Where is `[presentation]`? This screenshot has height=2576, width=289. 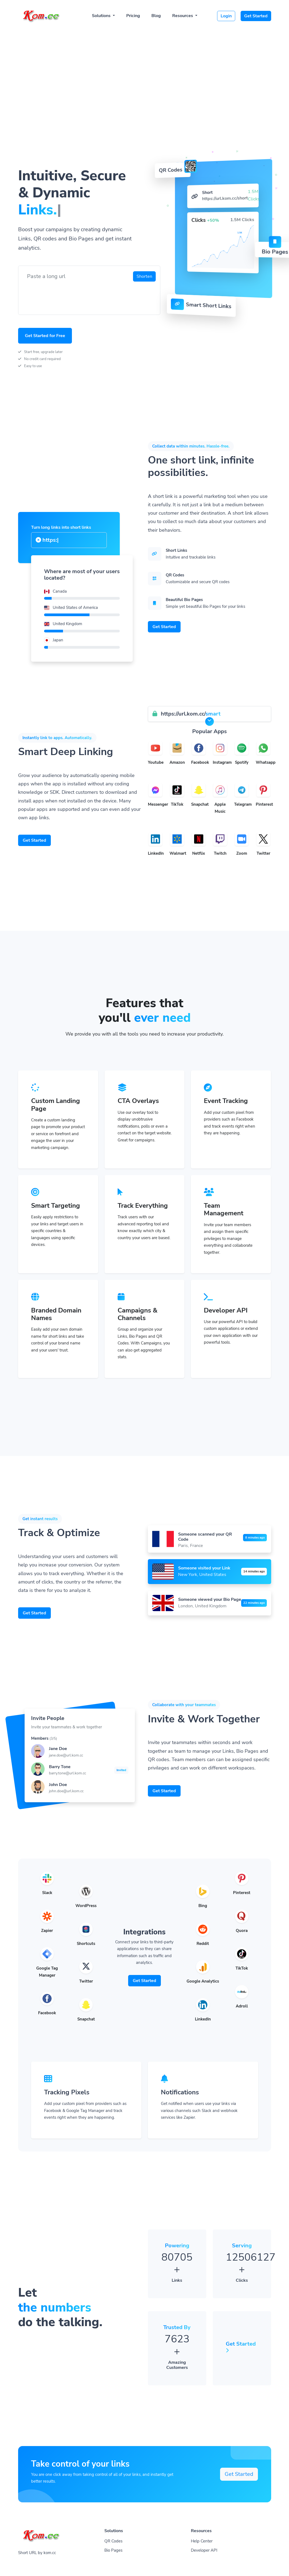
[presentation] is located at coordinates (64, 295).